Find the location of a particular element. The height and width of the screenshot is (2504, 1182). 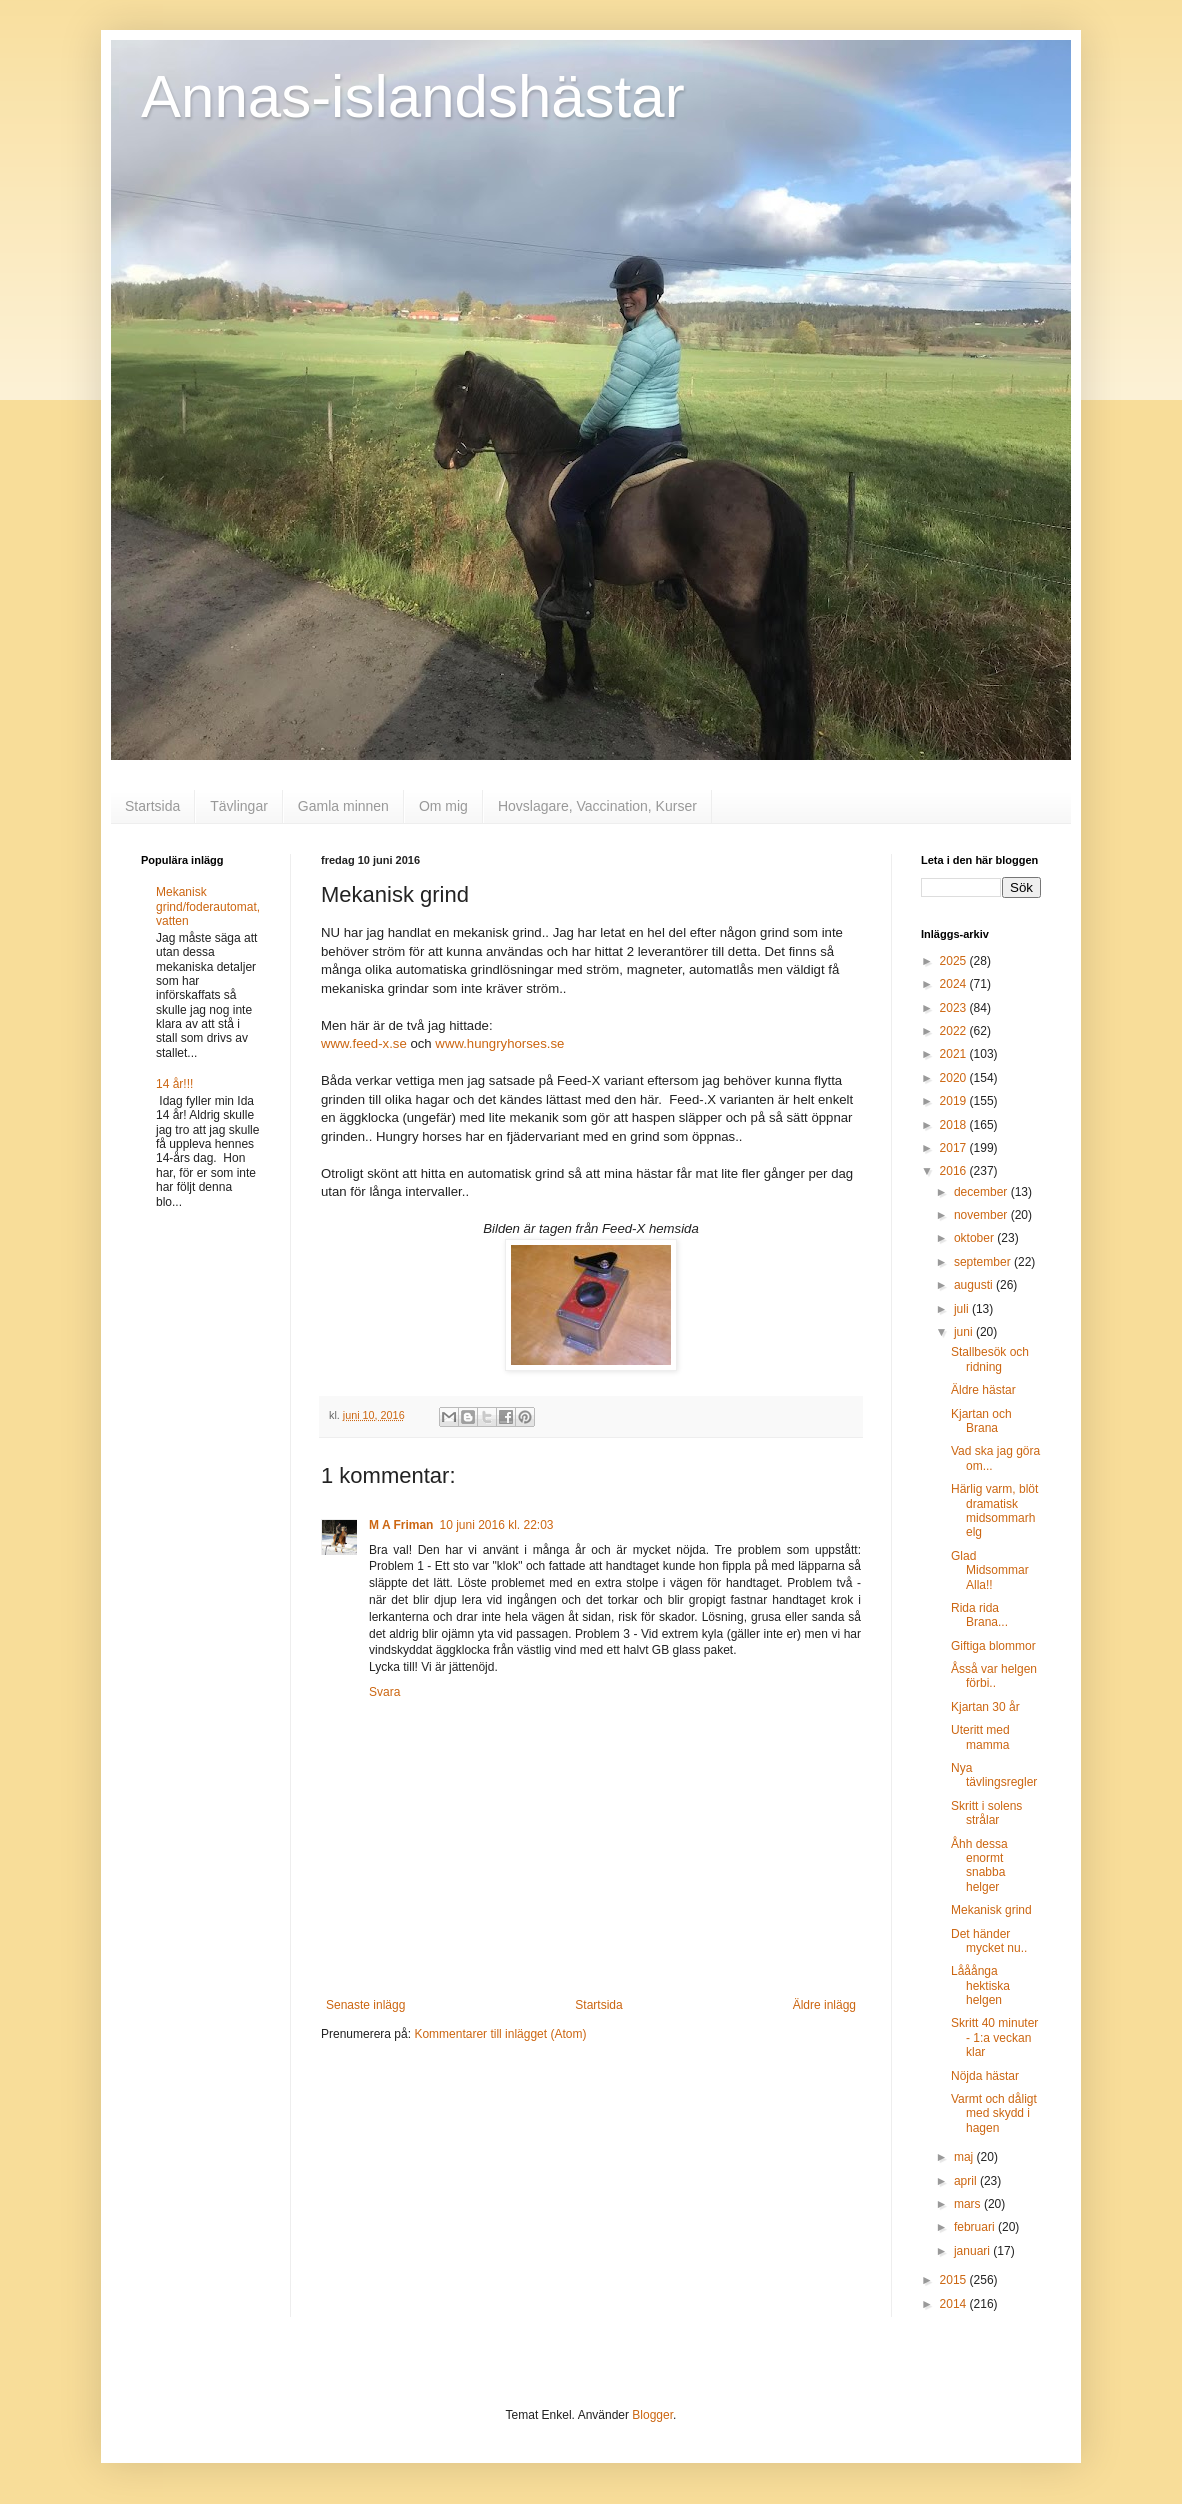

2025 is located at coordinates (955, 961).